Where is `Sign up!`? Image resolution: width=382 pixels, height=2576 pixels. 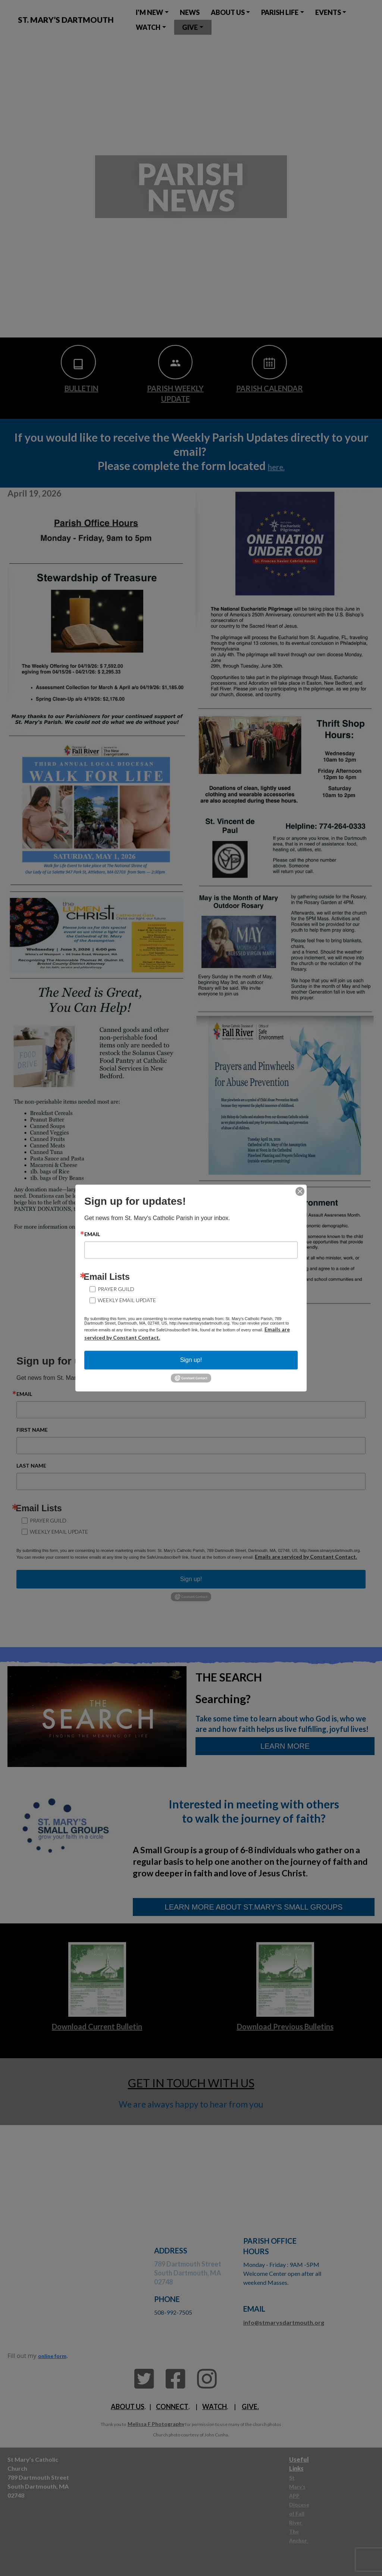
Sign up! is located at coordinates (191, 1360).